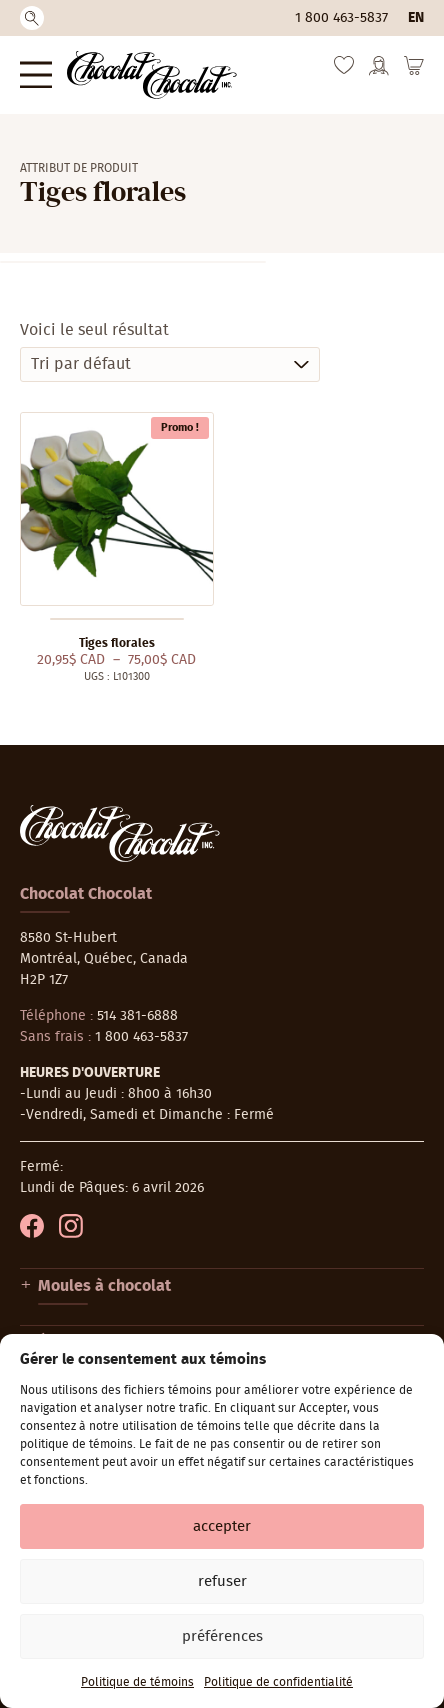 This screenshot has width=444, height=1708. I want to click on Politique de témoins, so click(137, 1682).